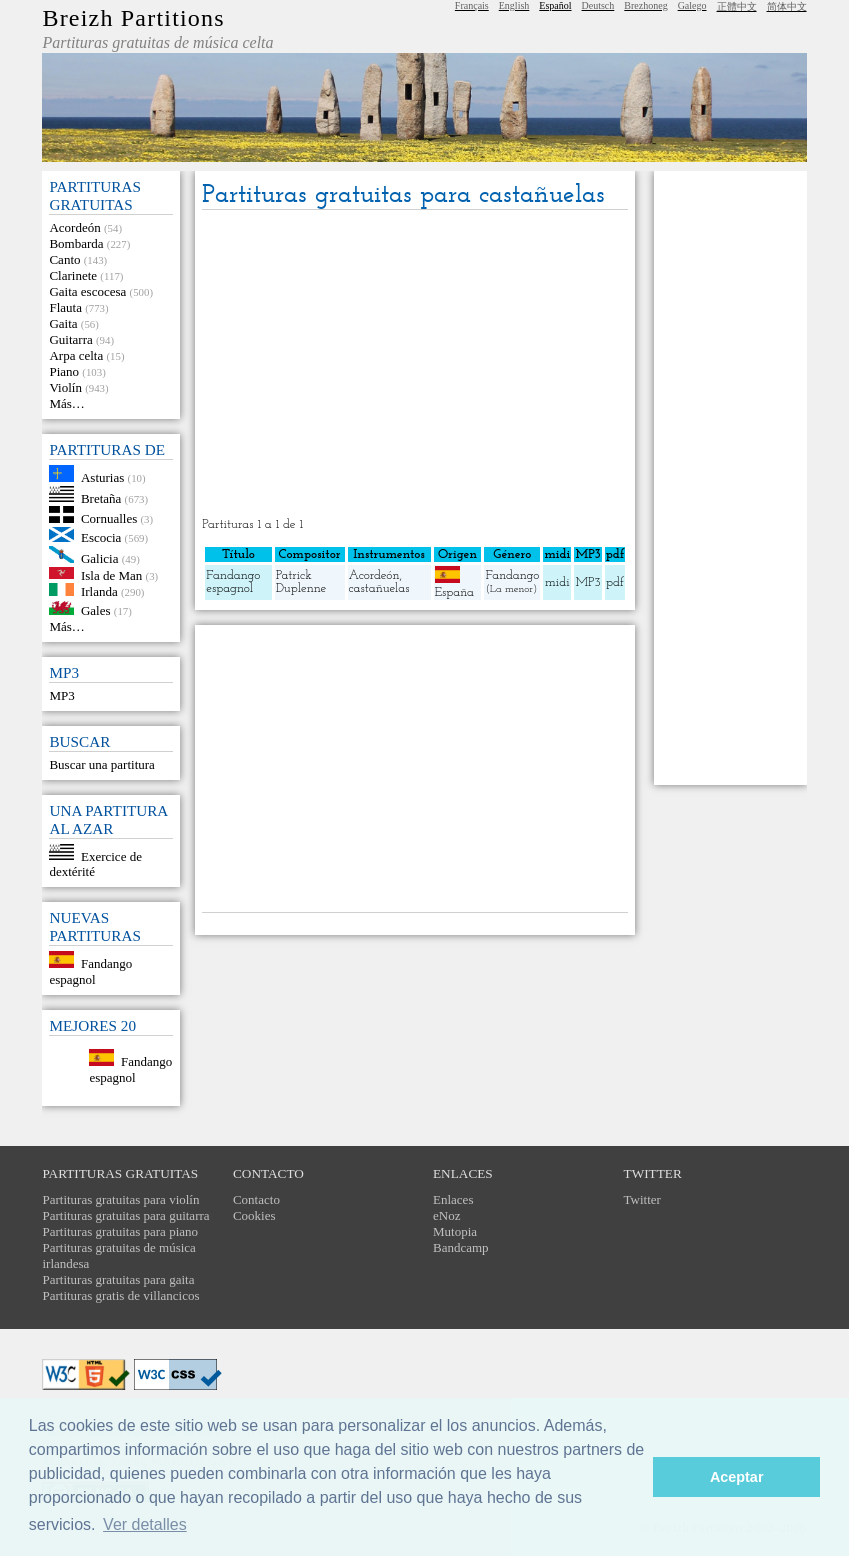 This screenshot has height=1556, width=849. What do you see at coordinates (454, 592) in the screenshot?
I see `España` at bounding box center [454, 592].